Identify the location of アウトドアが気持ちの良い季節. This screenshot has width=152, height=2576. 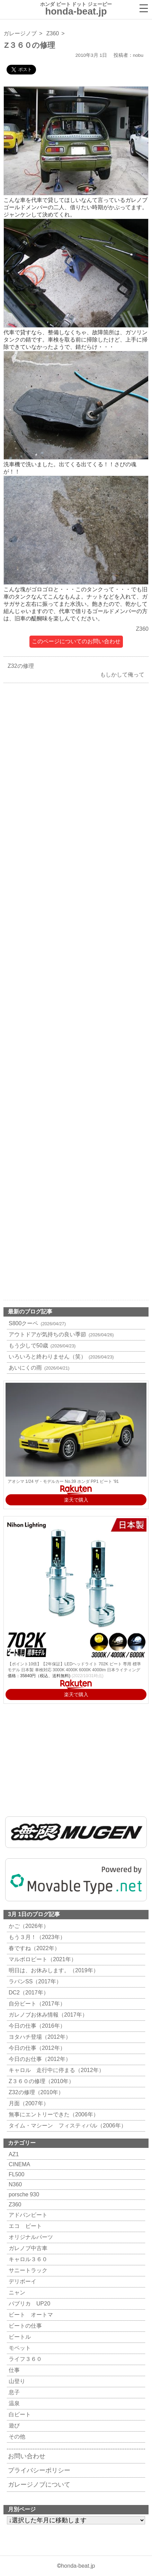
(60, 1334).